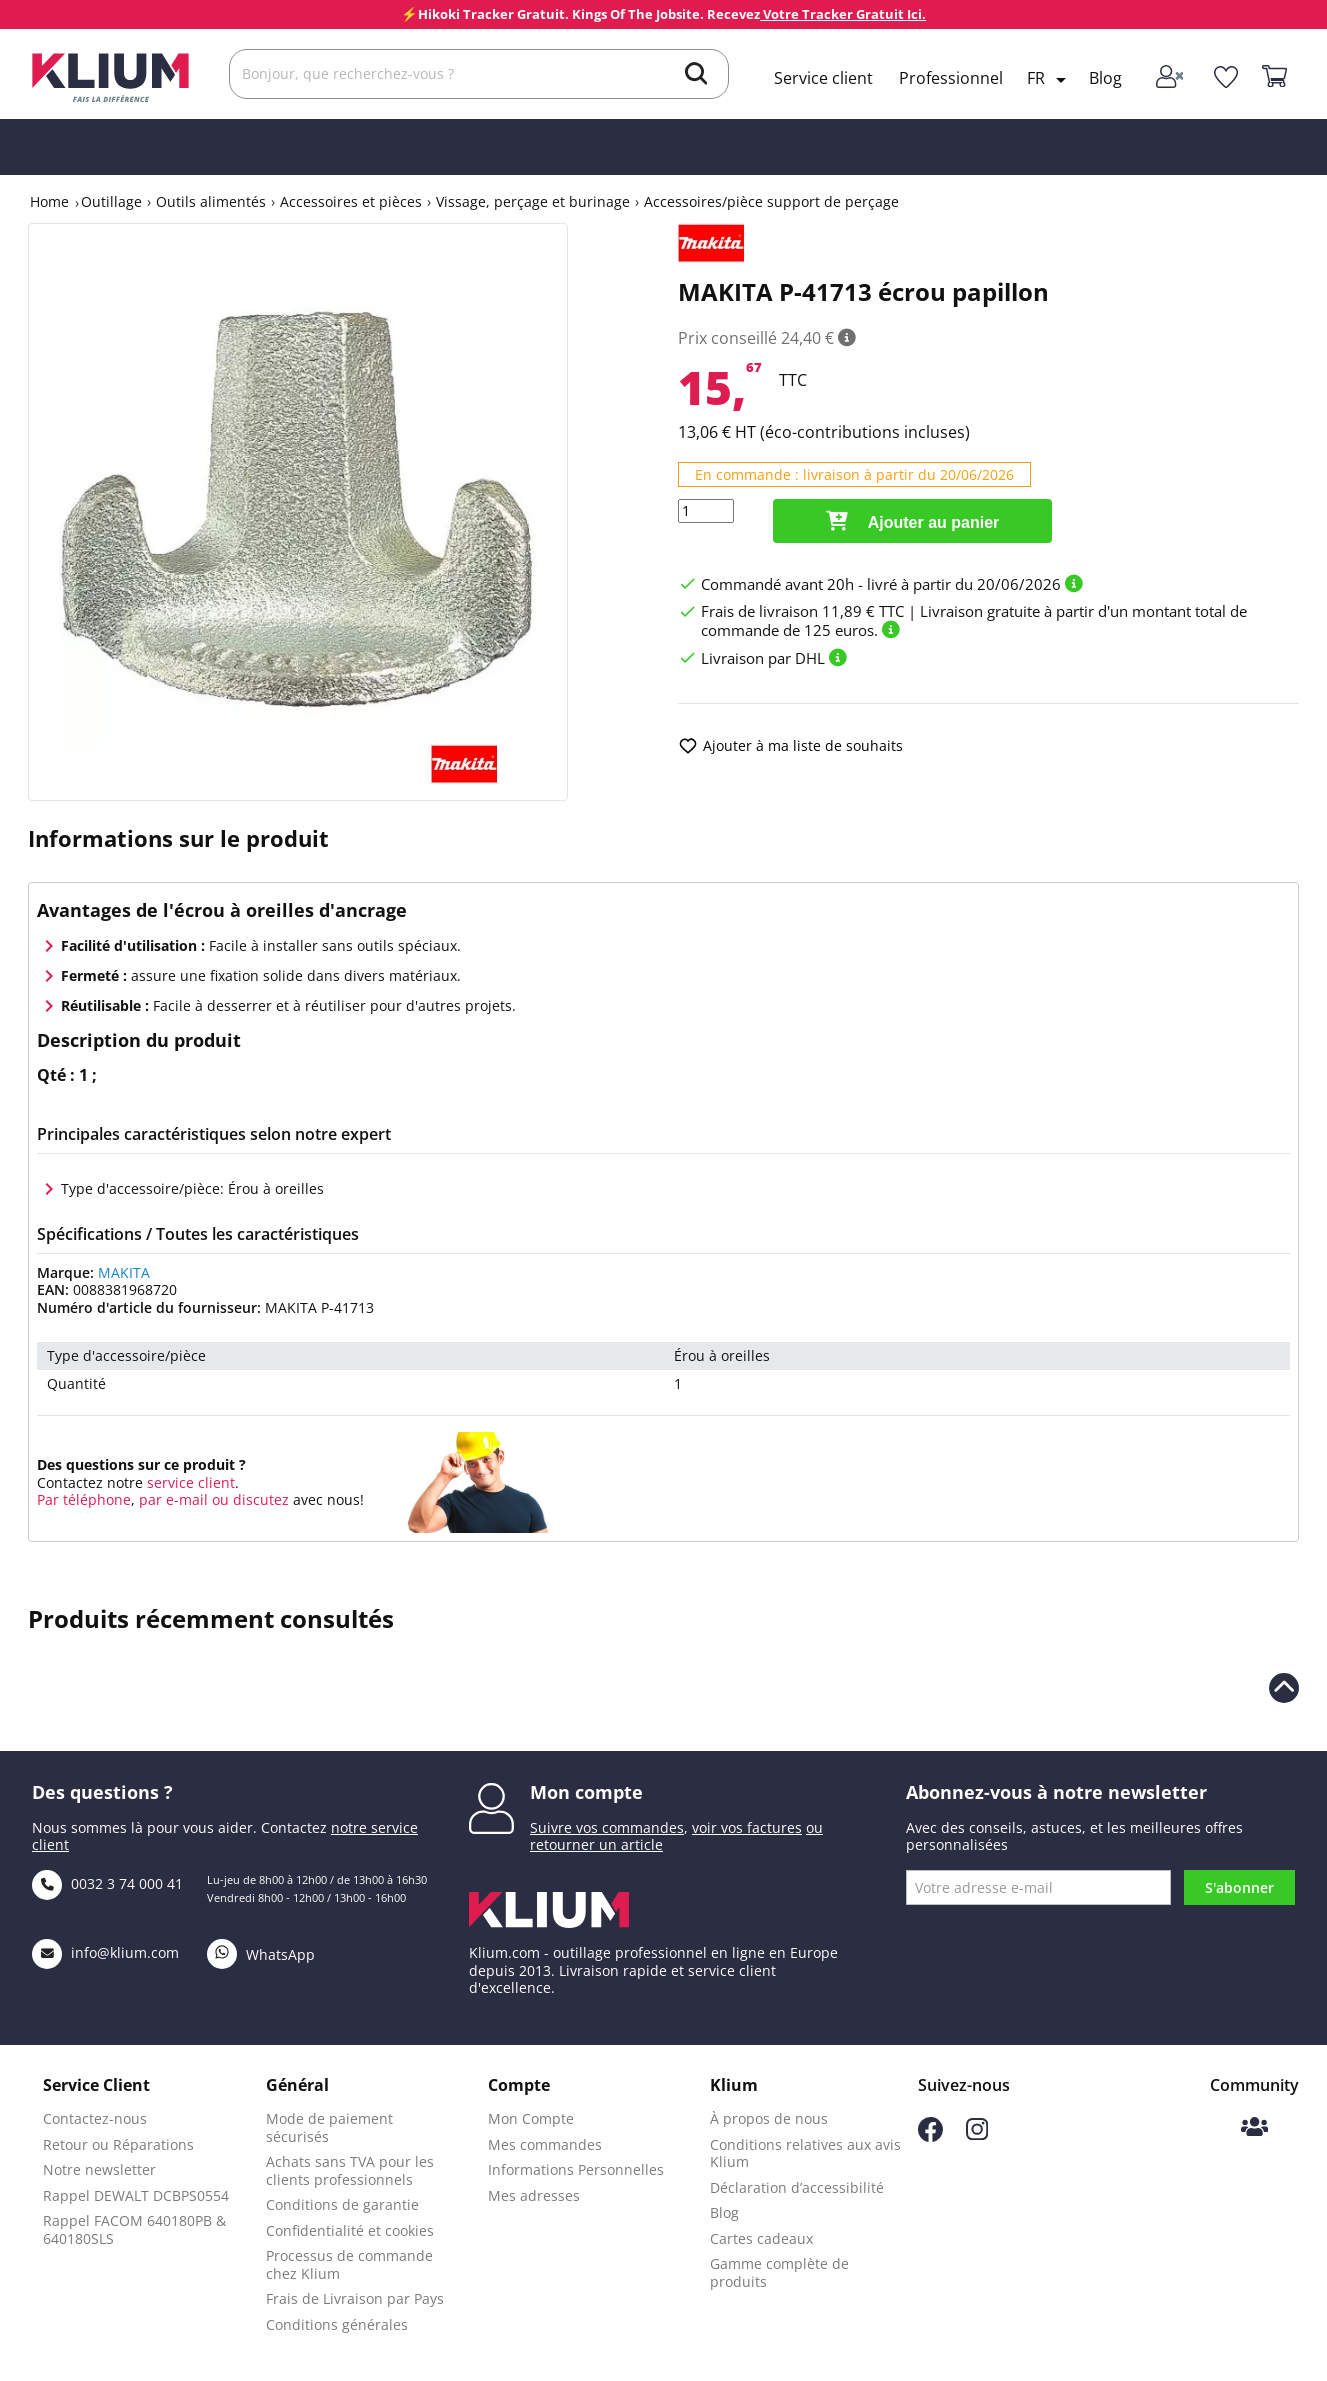 This screenshot has height=2381, width=1327. I want to click on [Suivez-nous sur Facebook], so click(930, 2136).